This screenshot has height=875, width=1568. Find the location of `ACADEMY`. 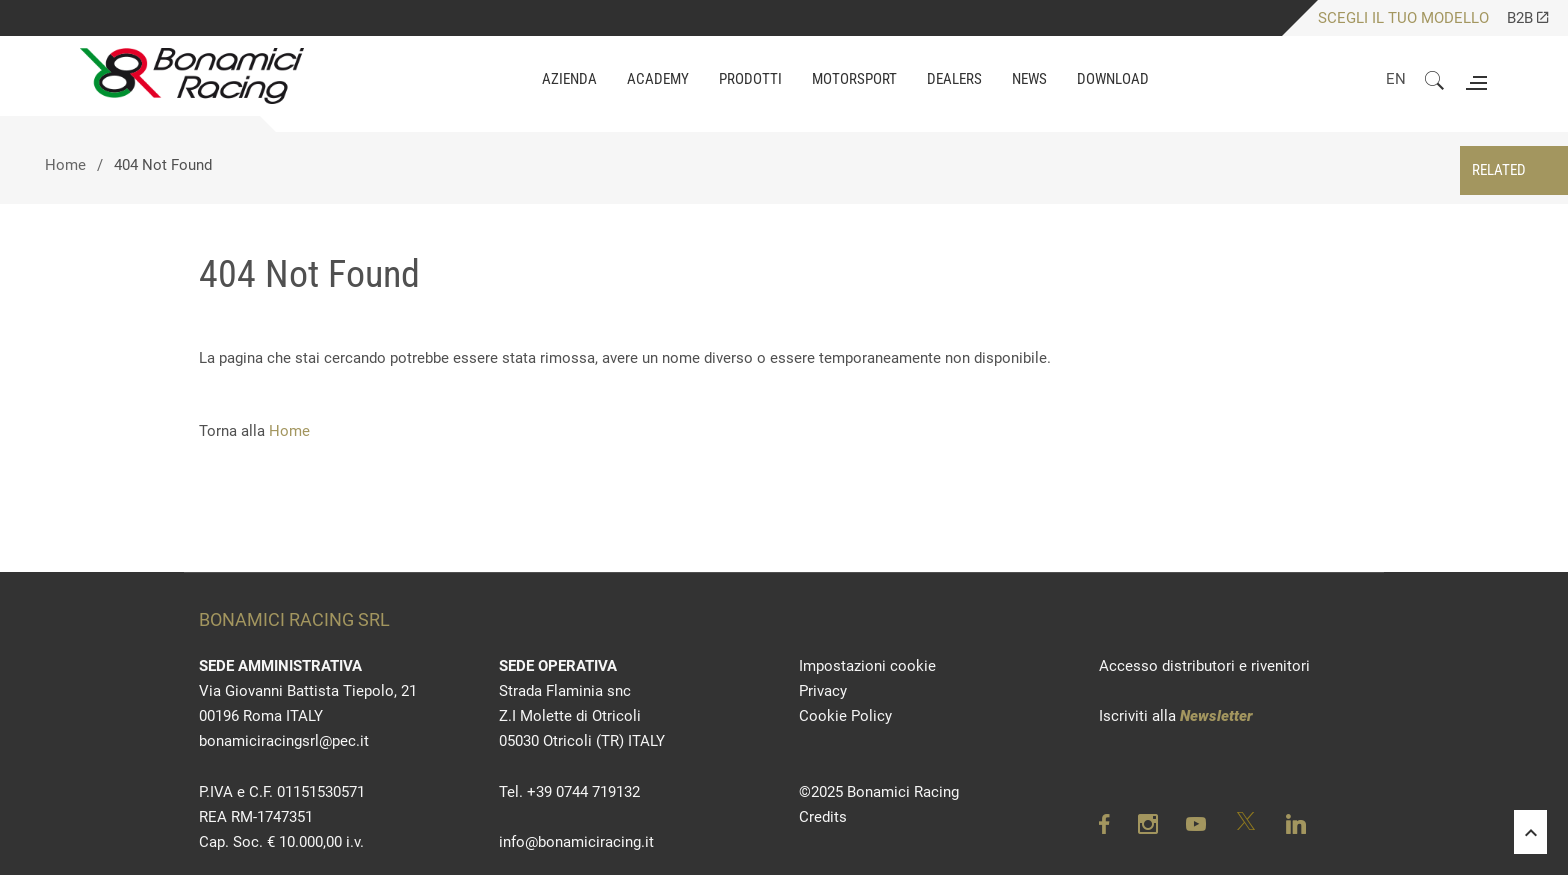

ACADEMY is located at coordinates (658, 79).